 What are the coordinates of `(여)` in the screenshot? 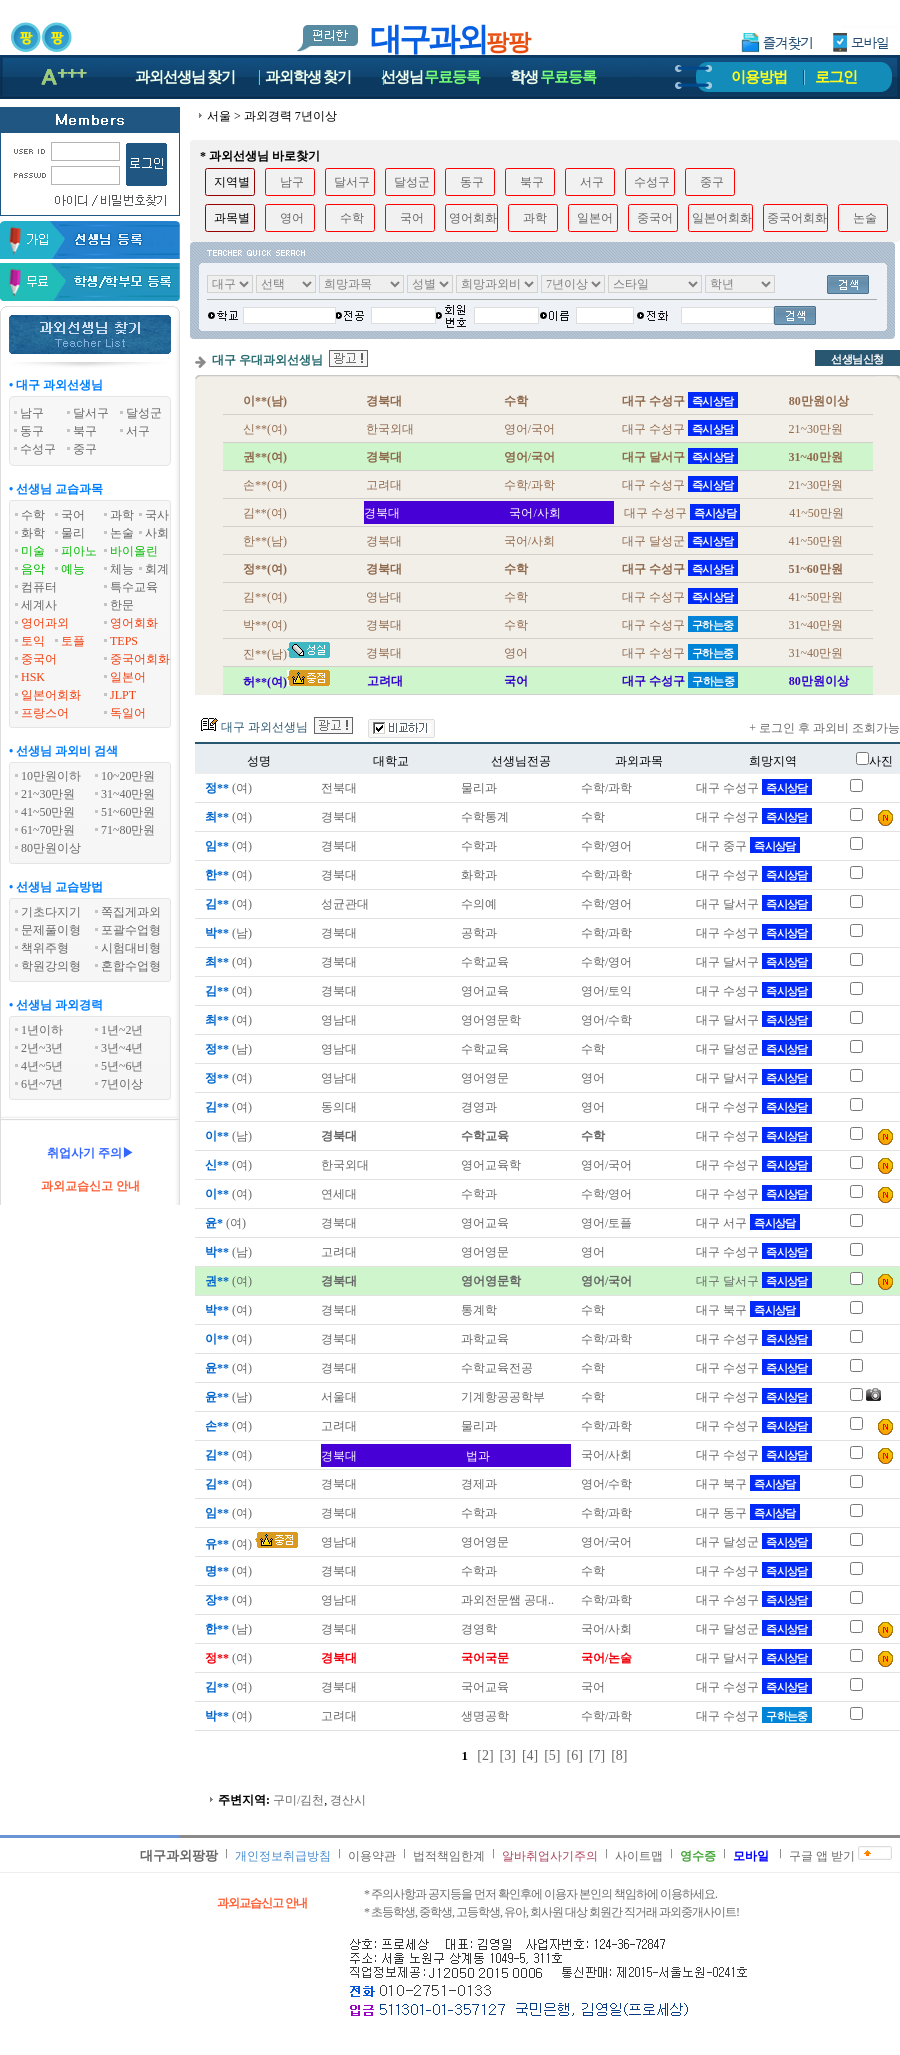 It's located at (227, 788).